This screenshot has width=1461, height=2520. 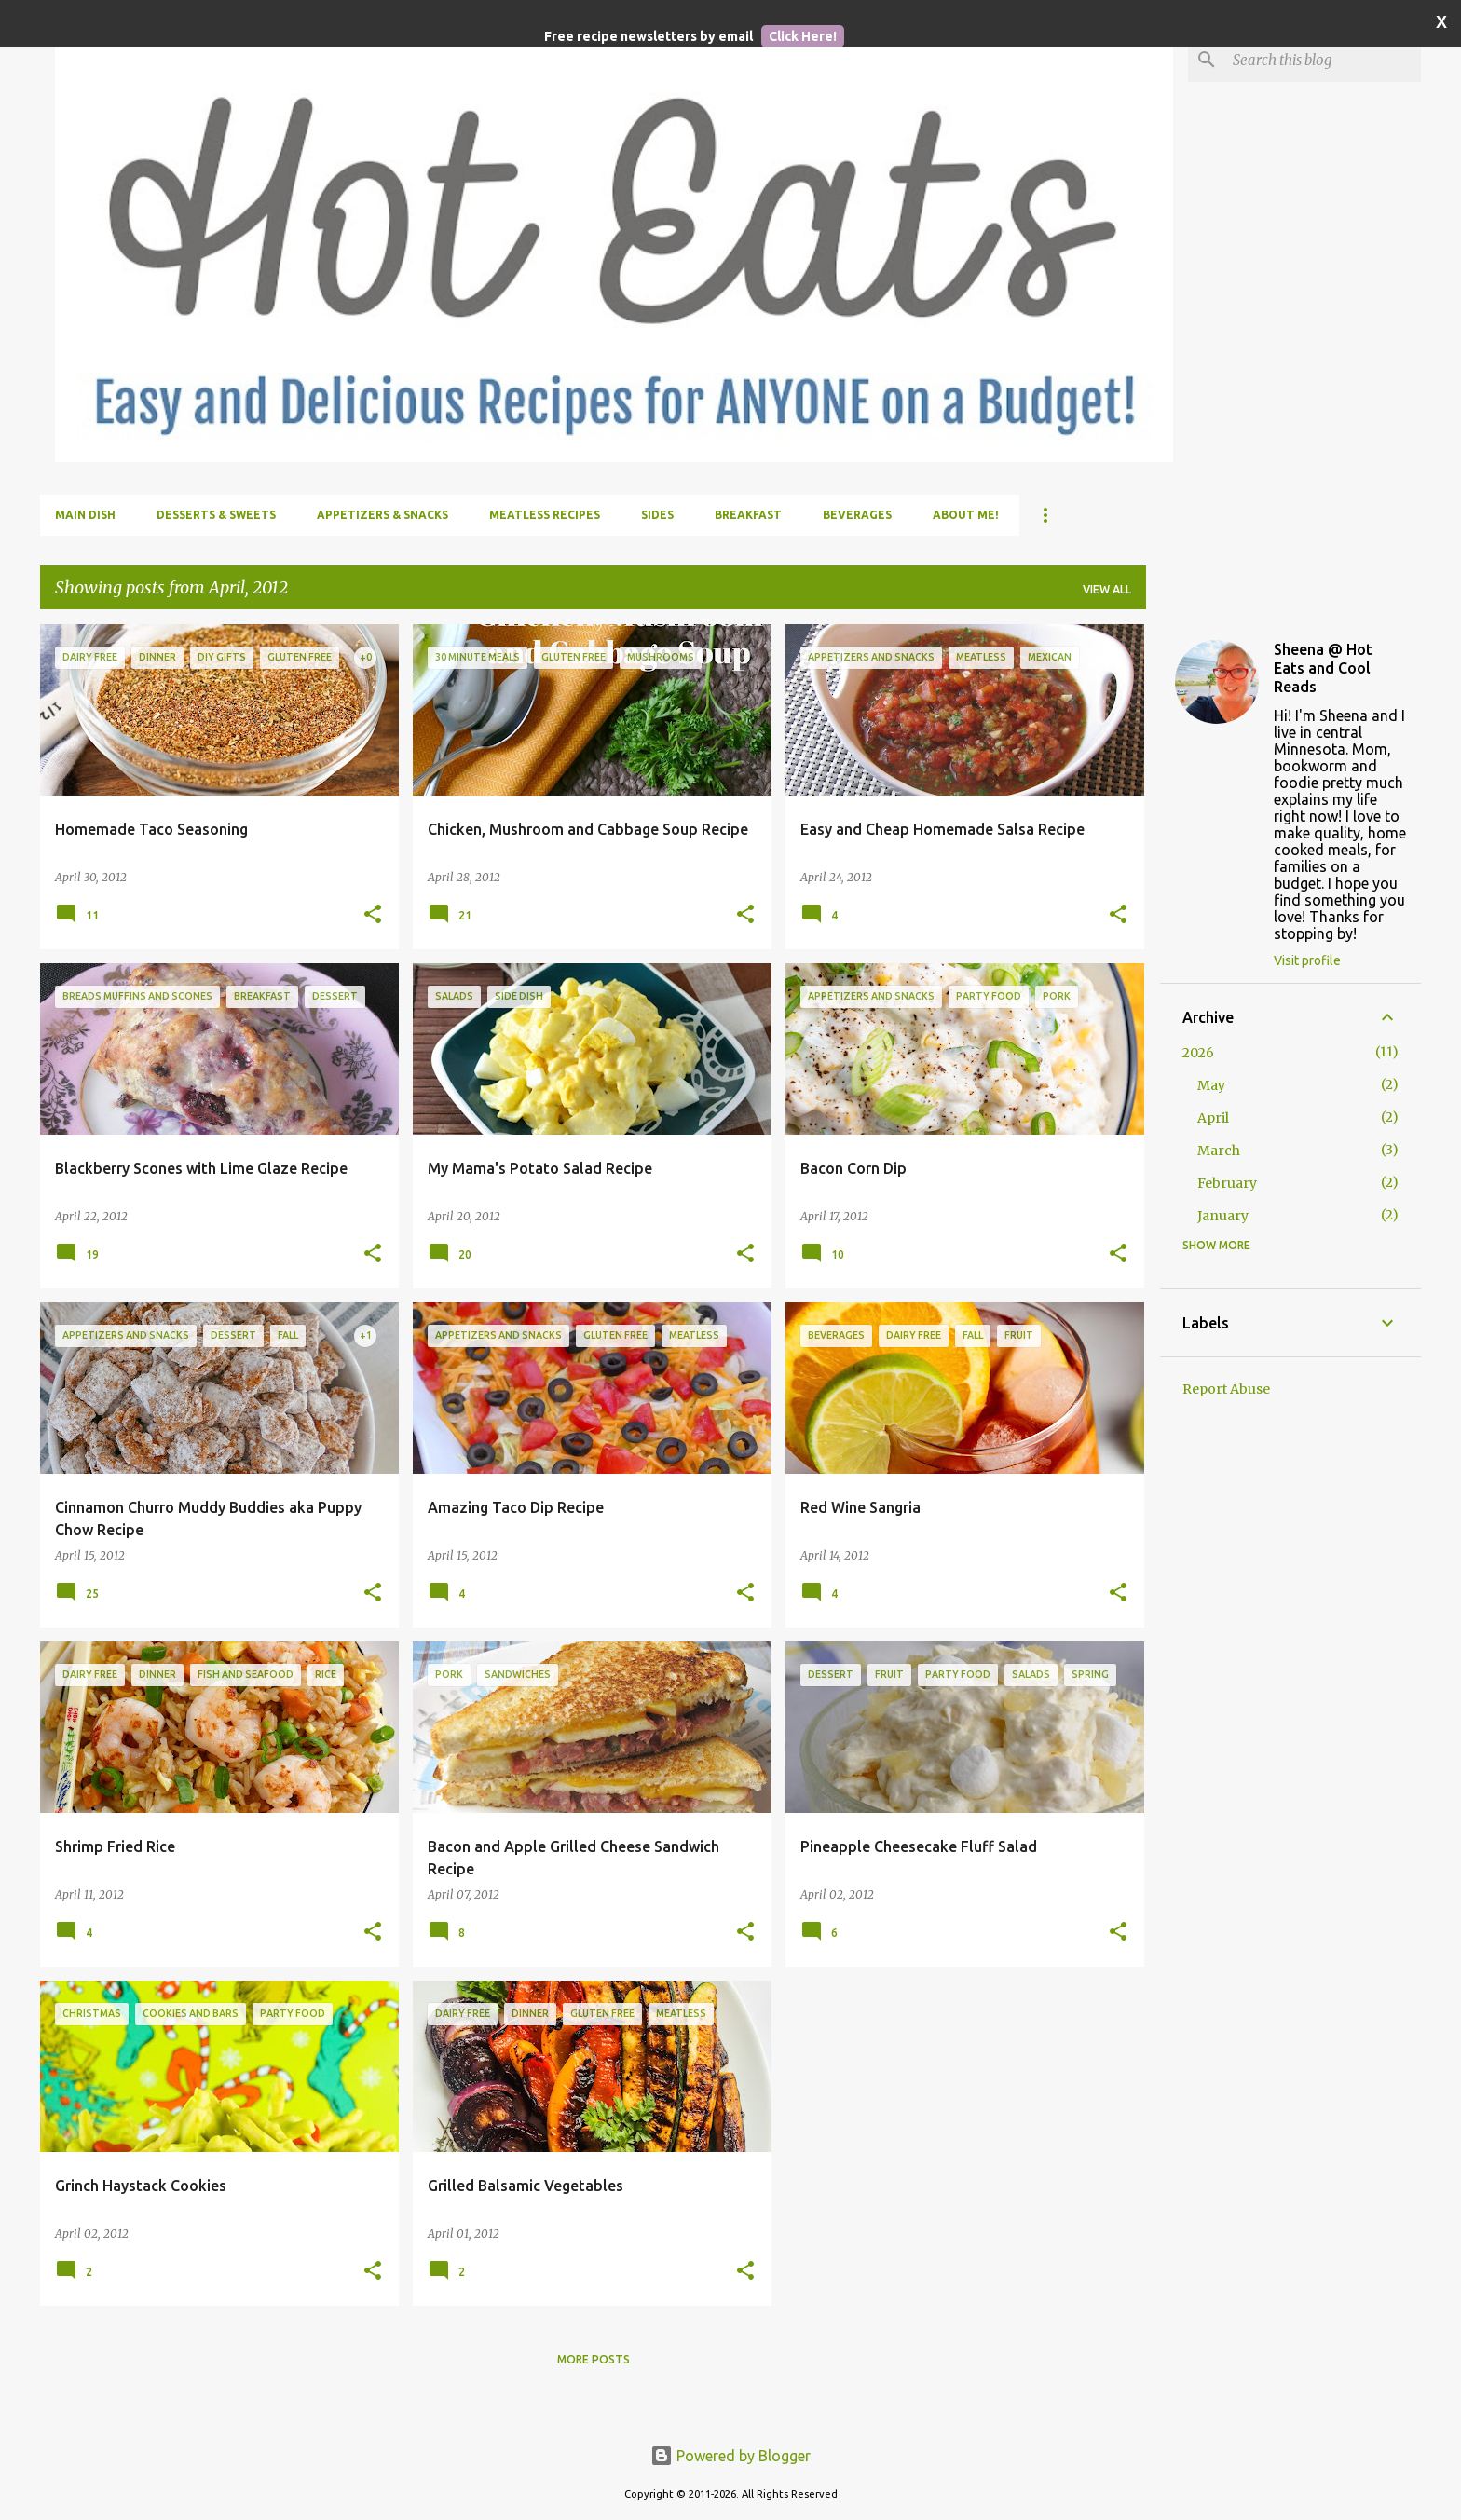 What do you see at coordinates (1198, 1052) in the screenshot?
I see `2026` at bounding box center [1198, 1052].